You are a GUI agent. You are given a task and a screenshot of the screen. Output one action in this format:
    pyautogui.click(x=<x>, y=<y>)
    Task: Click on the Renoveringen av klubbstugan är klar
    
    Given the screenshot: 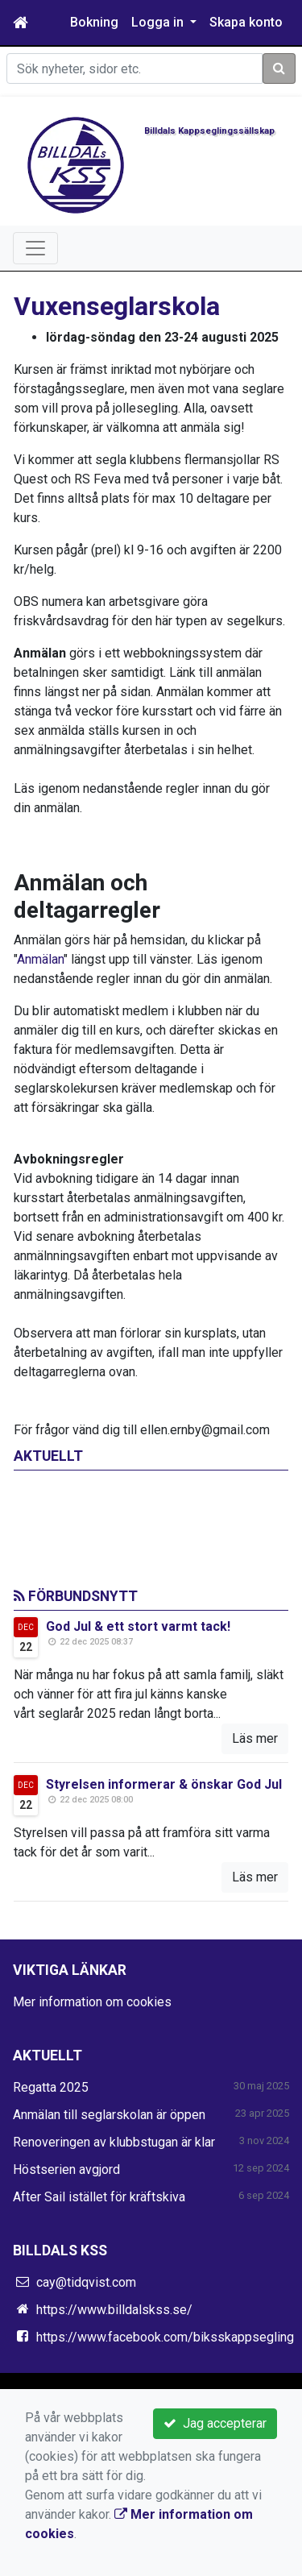 What is the action you would take?
    pyautogui.click(x=114, y=2142)
    